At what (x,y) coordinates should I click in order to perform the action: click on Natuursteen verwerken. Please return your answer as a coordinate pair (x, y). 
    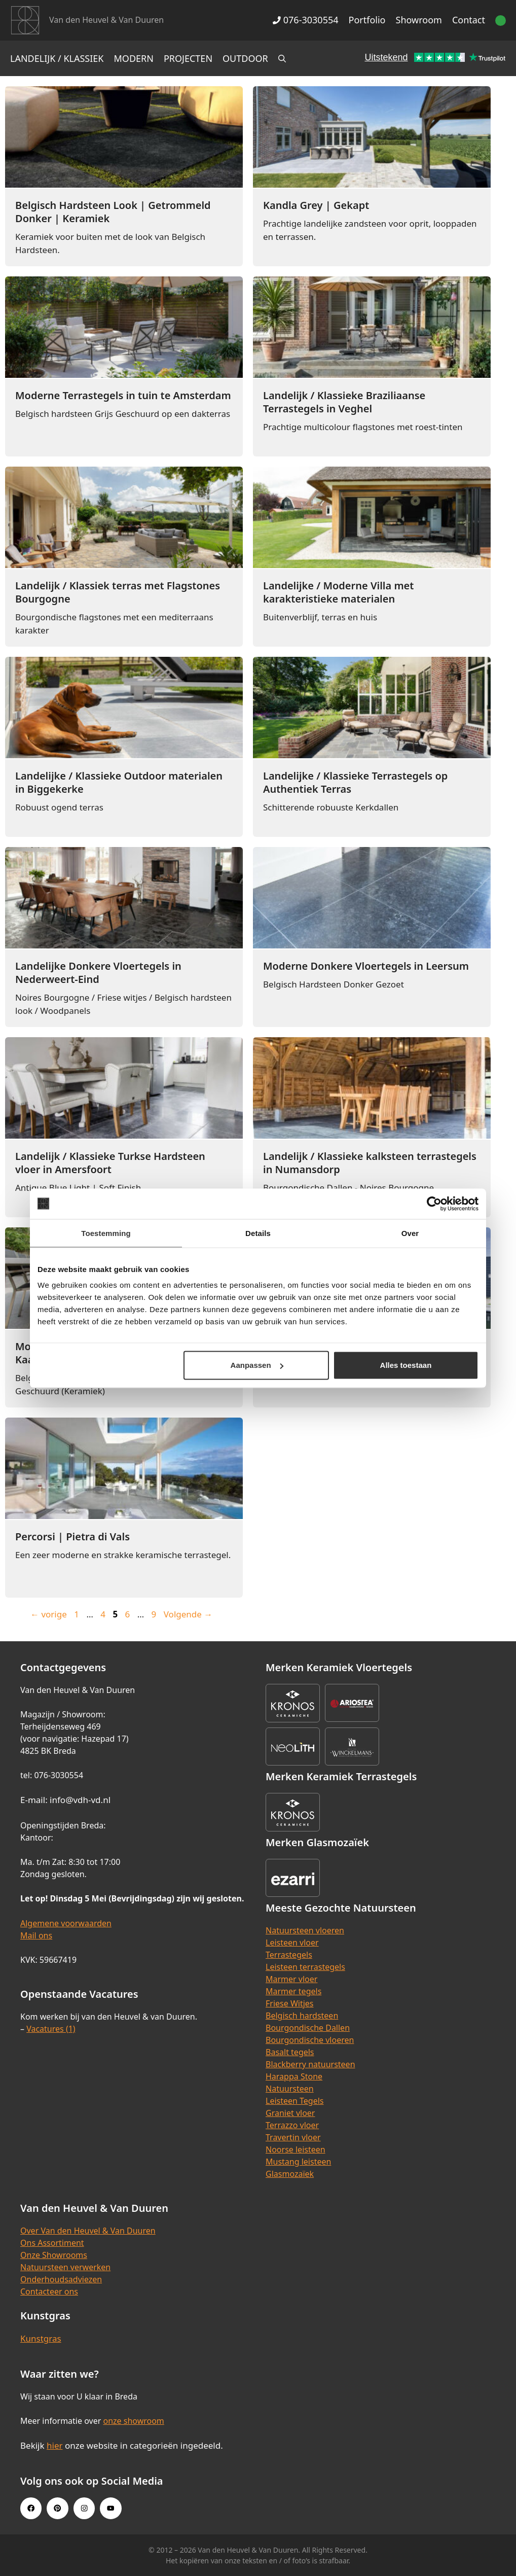
    Looking at the image, I should click on (65, 2267).